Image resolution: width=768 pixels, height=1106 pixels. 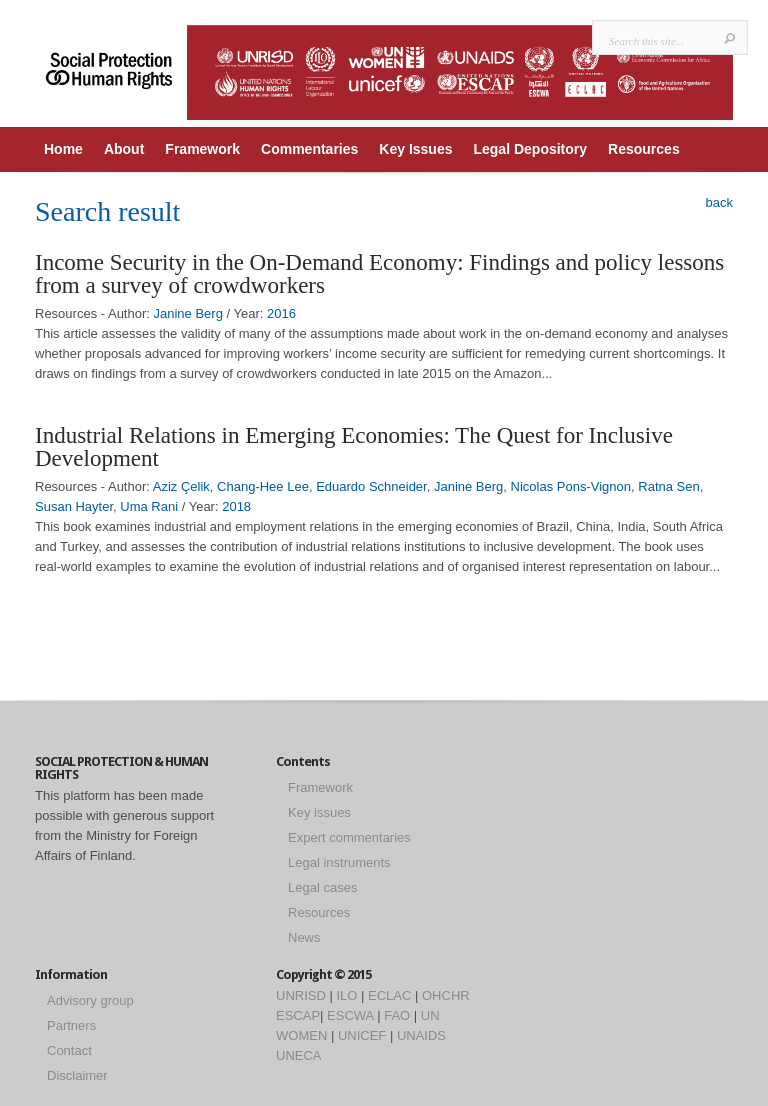 What do you see at coordinates (362, 1035) in the screenshot?
I see `UNICEF` at bounding box center [362, 1035].